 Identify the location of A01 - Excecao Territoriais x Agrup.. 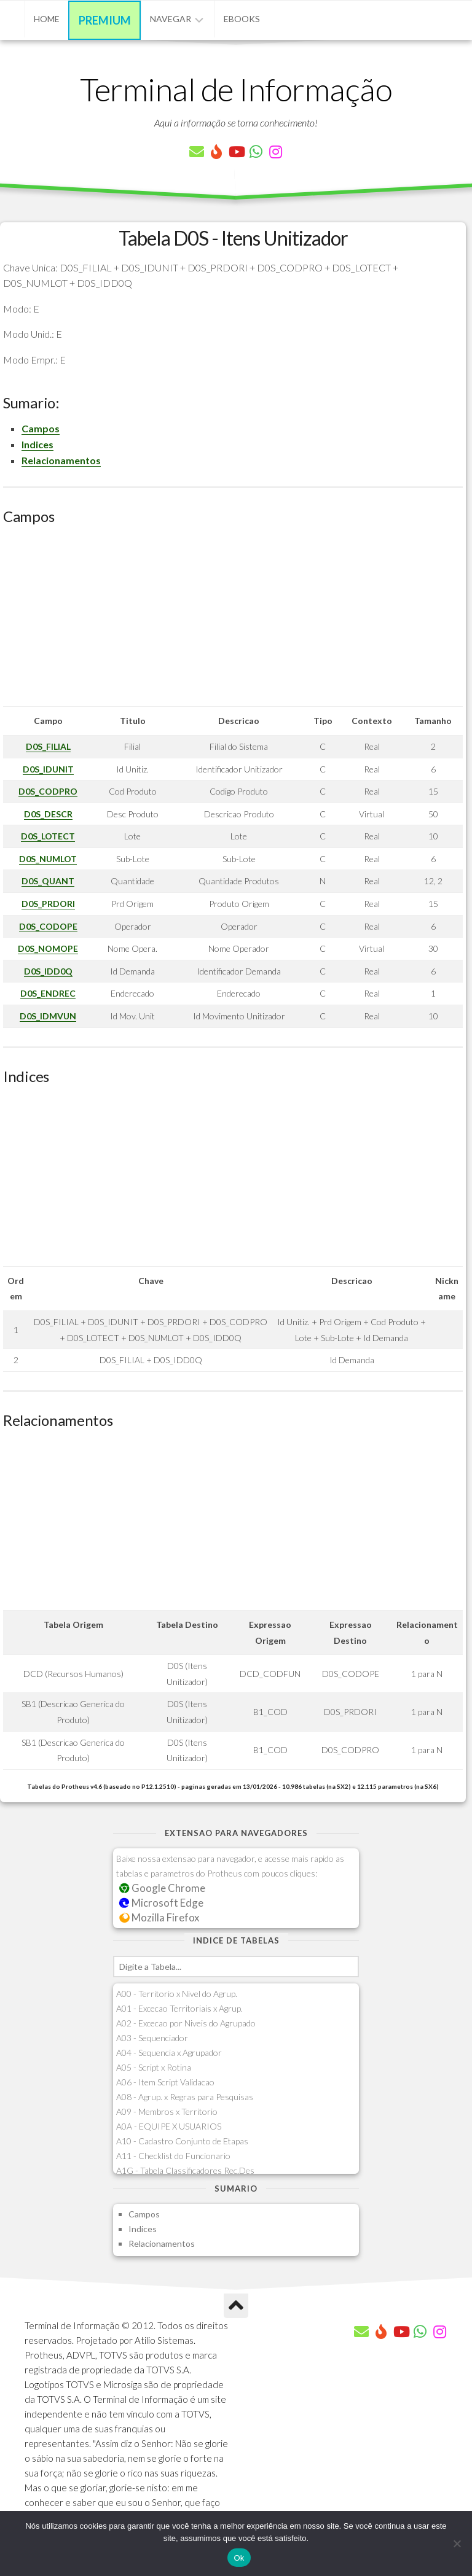
(179, 2008).